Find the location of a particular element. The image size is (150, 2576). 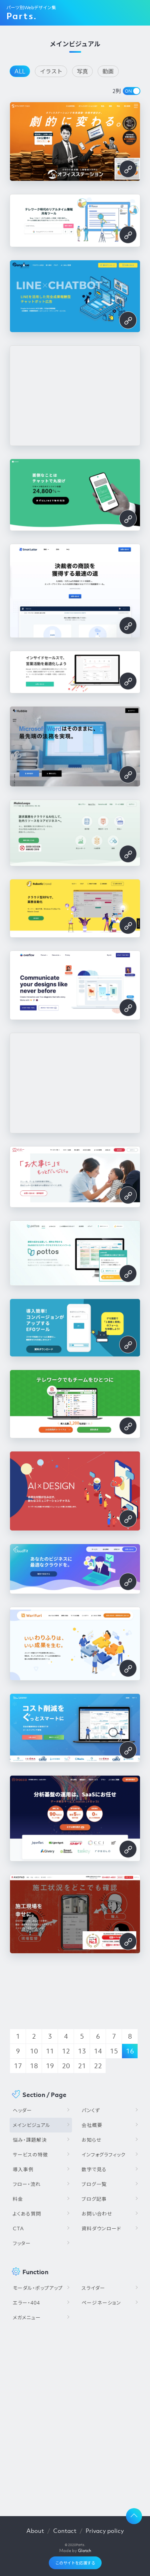

ブログ一覧 is located at coordinates (94, 2184).